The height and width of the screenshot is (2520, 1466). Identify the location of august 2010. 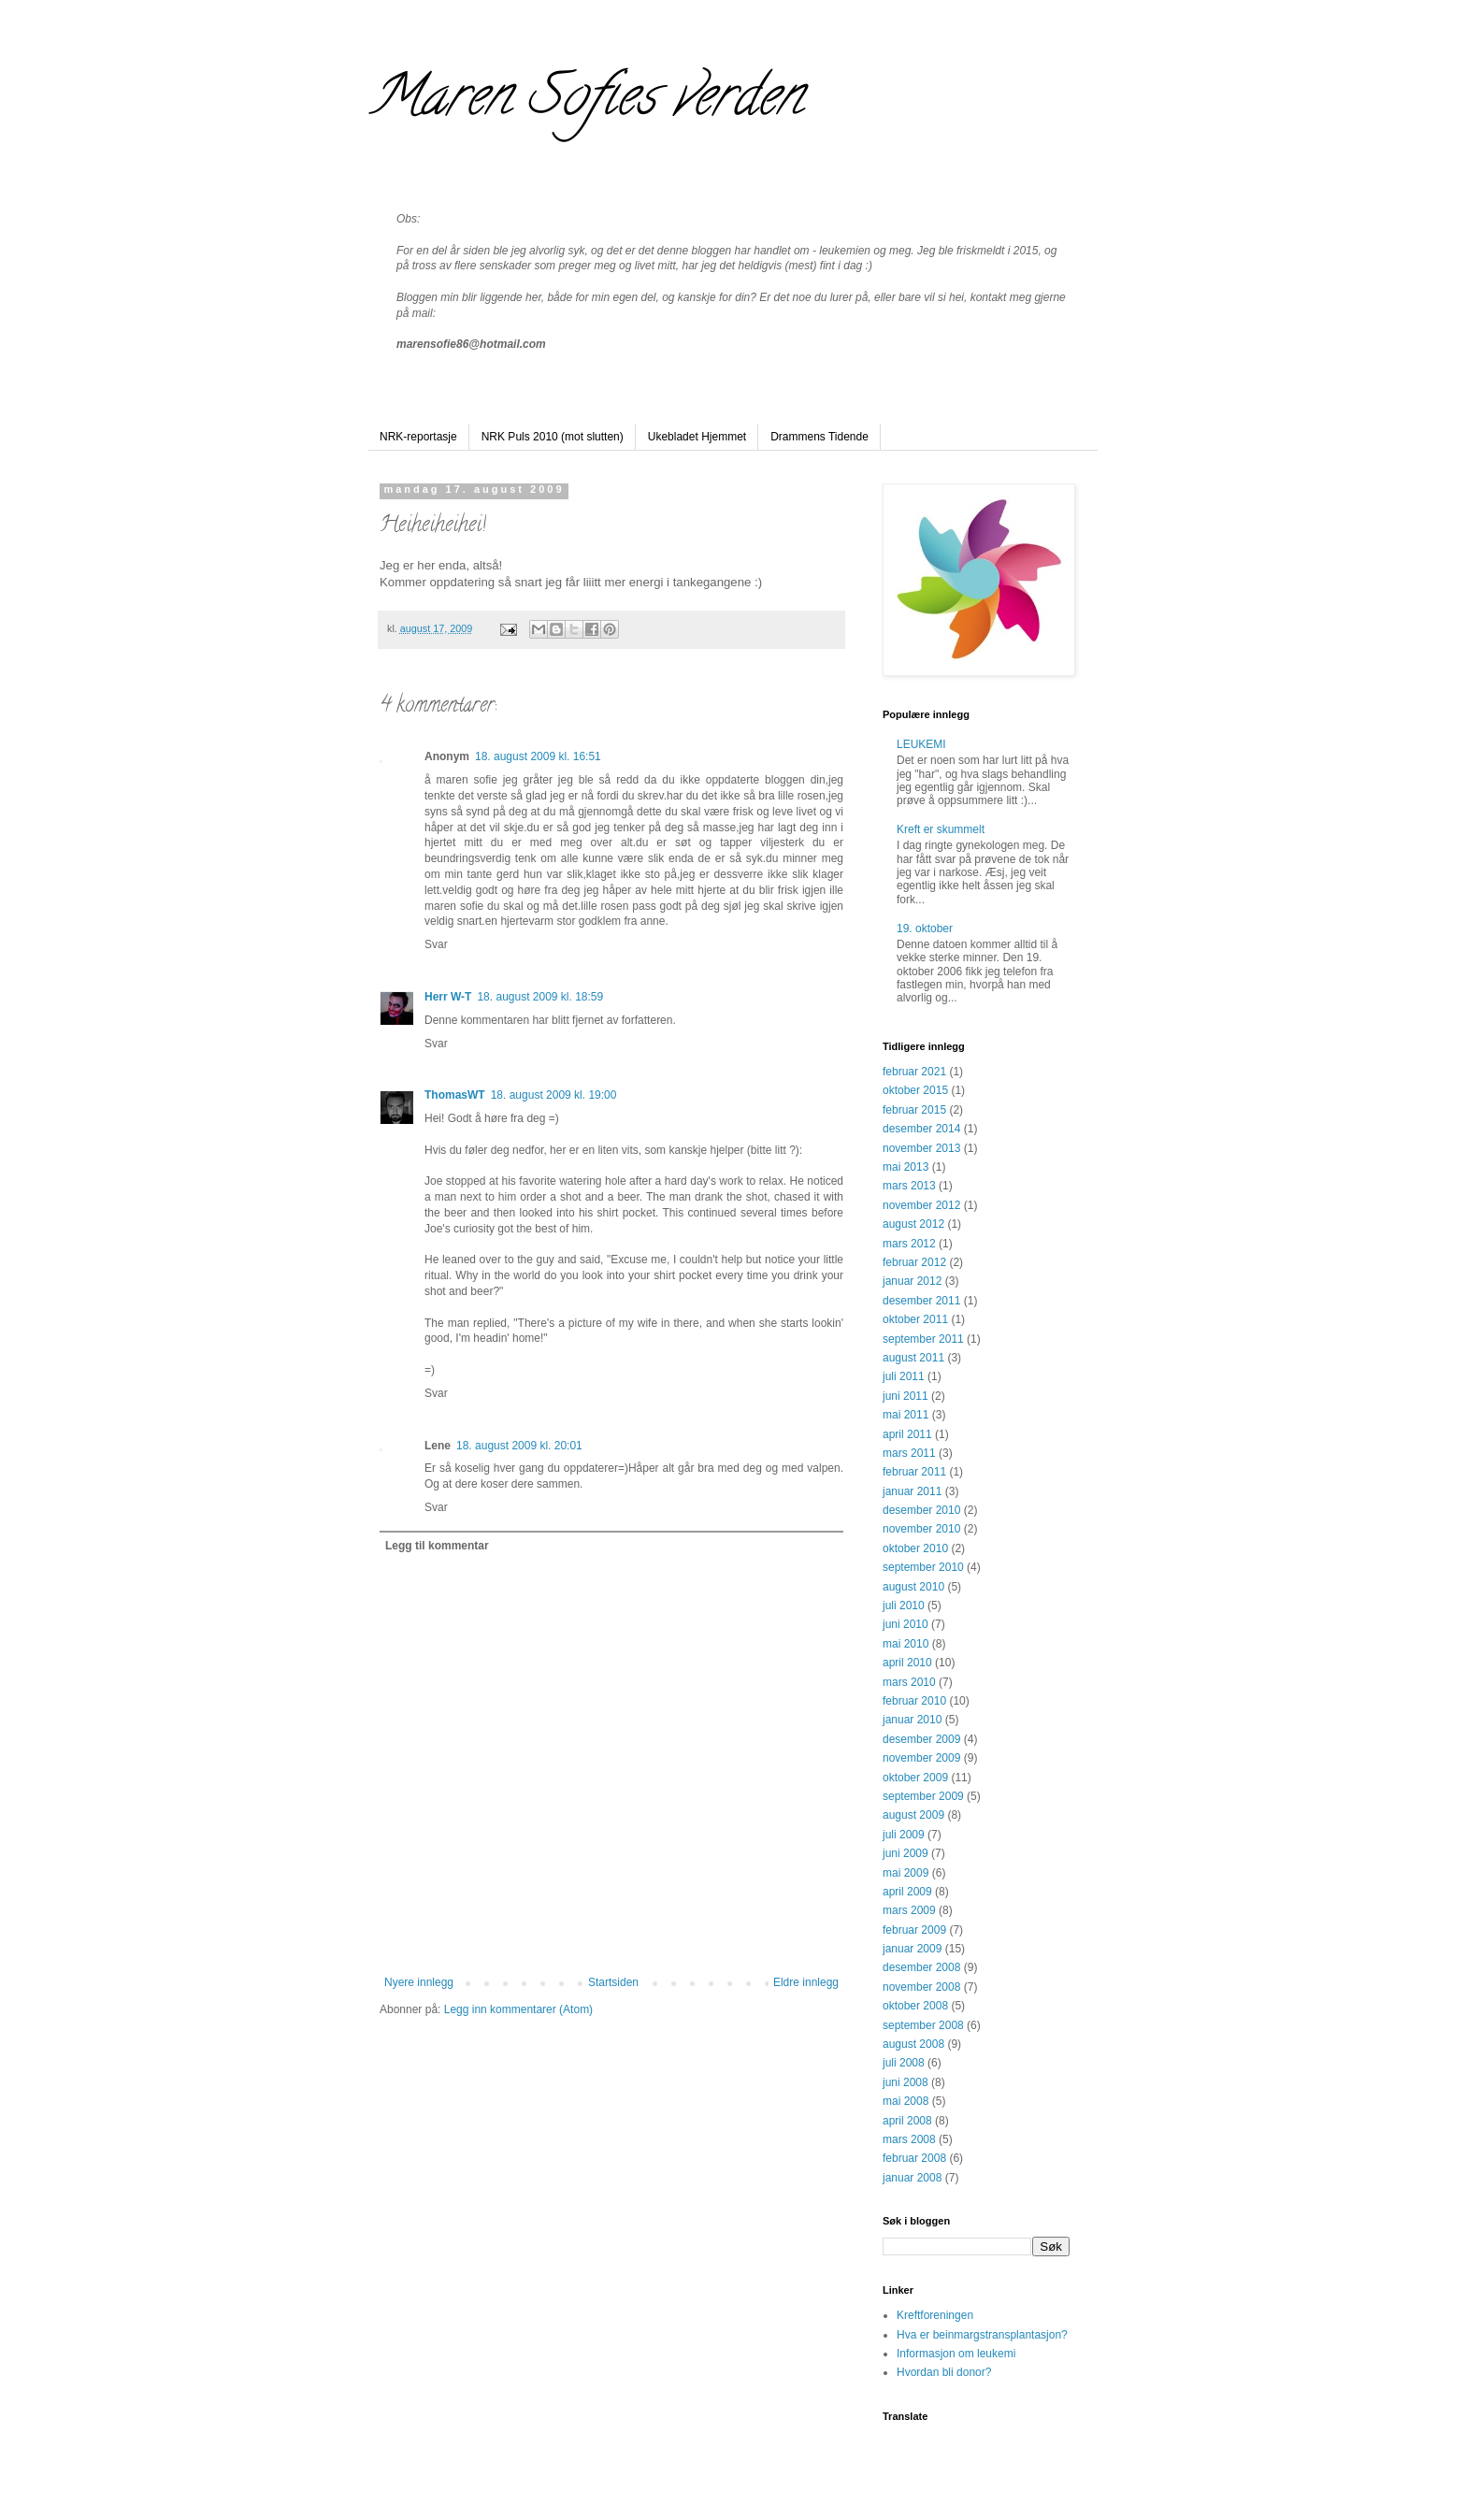
(913, 1586).